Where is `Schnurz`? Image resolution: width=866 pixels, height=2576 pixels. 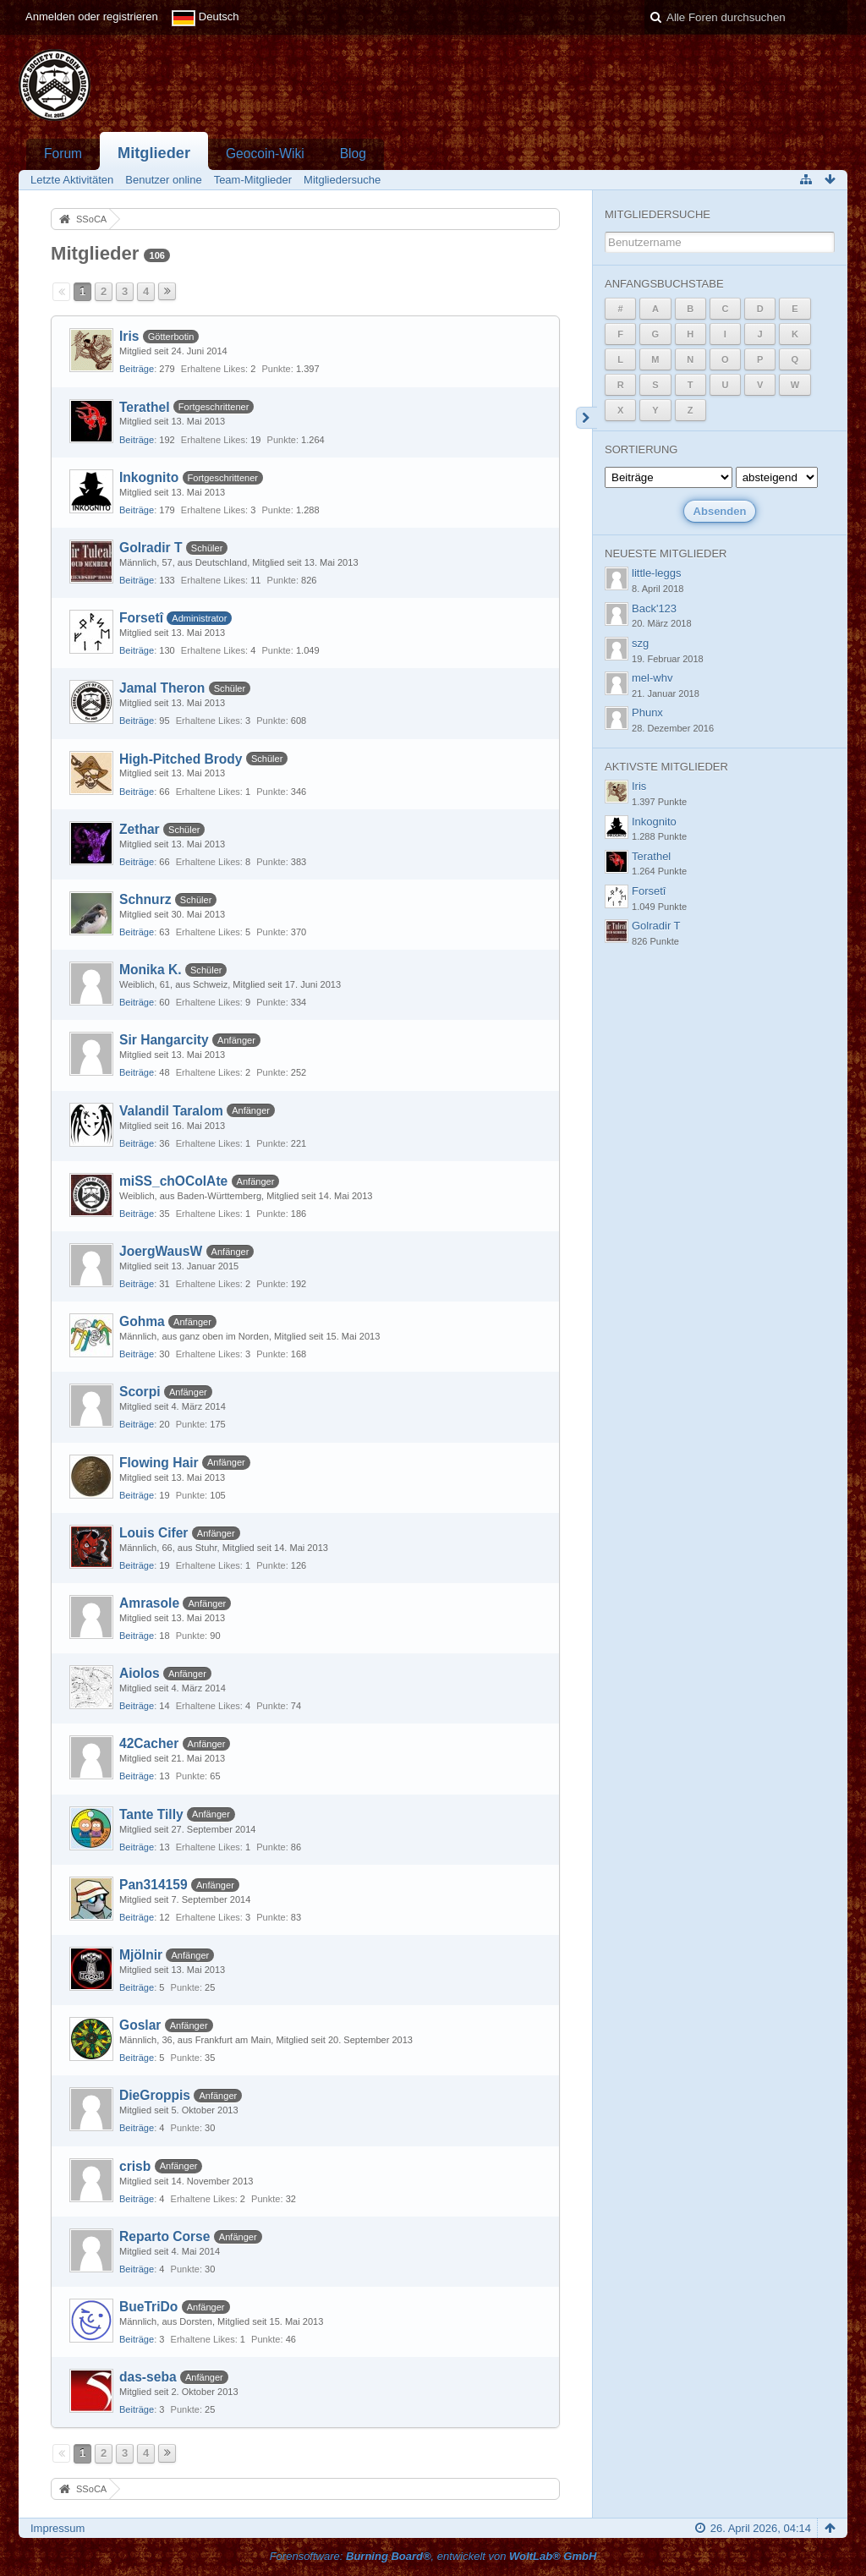
Schnurz is located at coordinates (145, 899).